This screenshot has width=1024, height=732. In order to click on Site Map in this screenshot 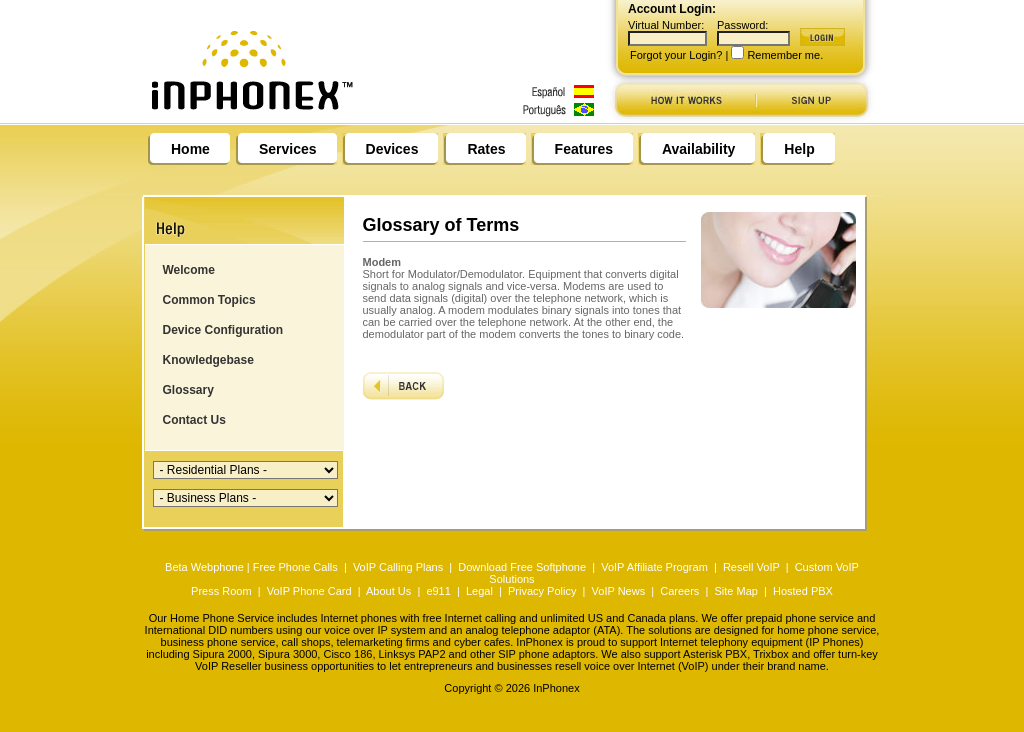, I will do `click(735, 591)`.